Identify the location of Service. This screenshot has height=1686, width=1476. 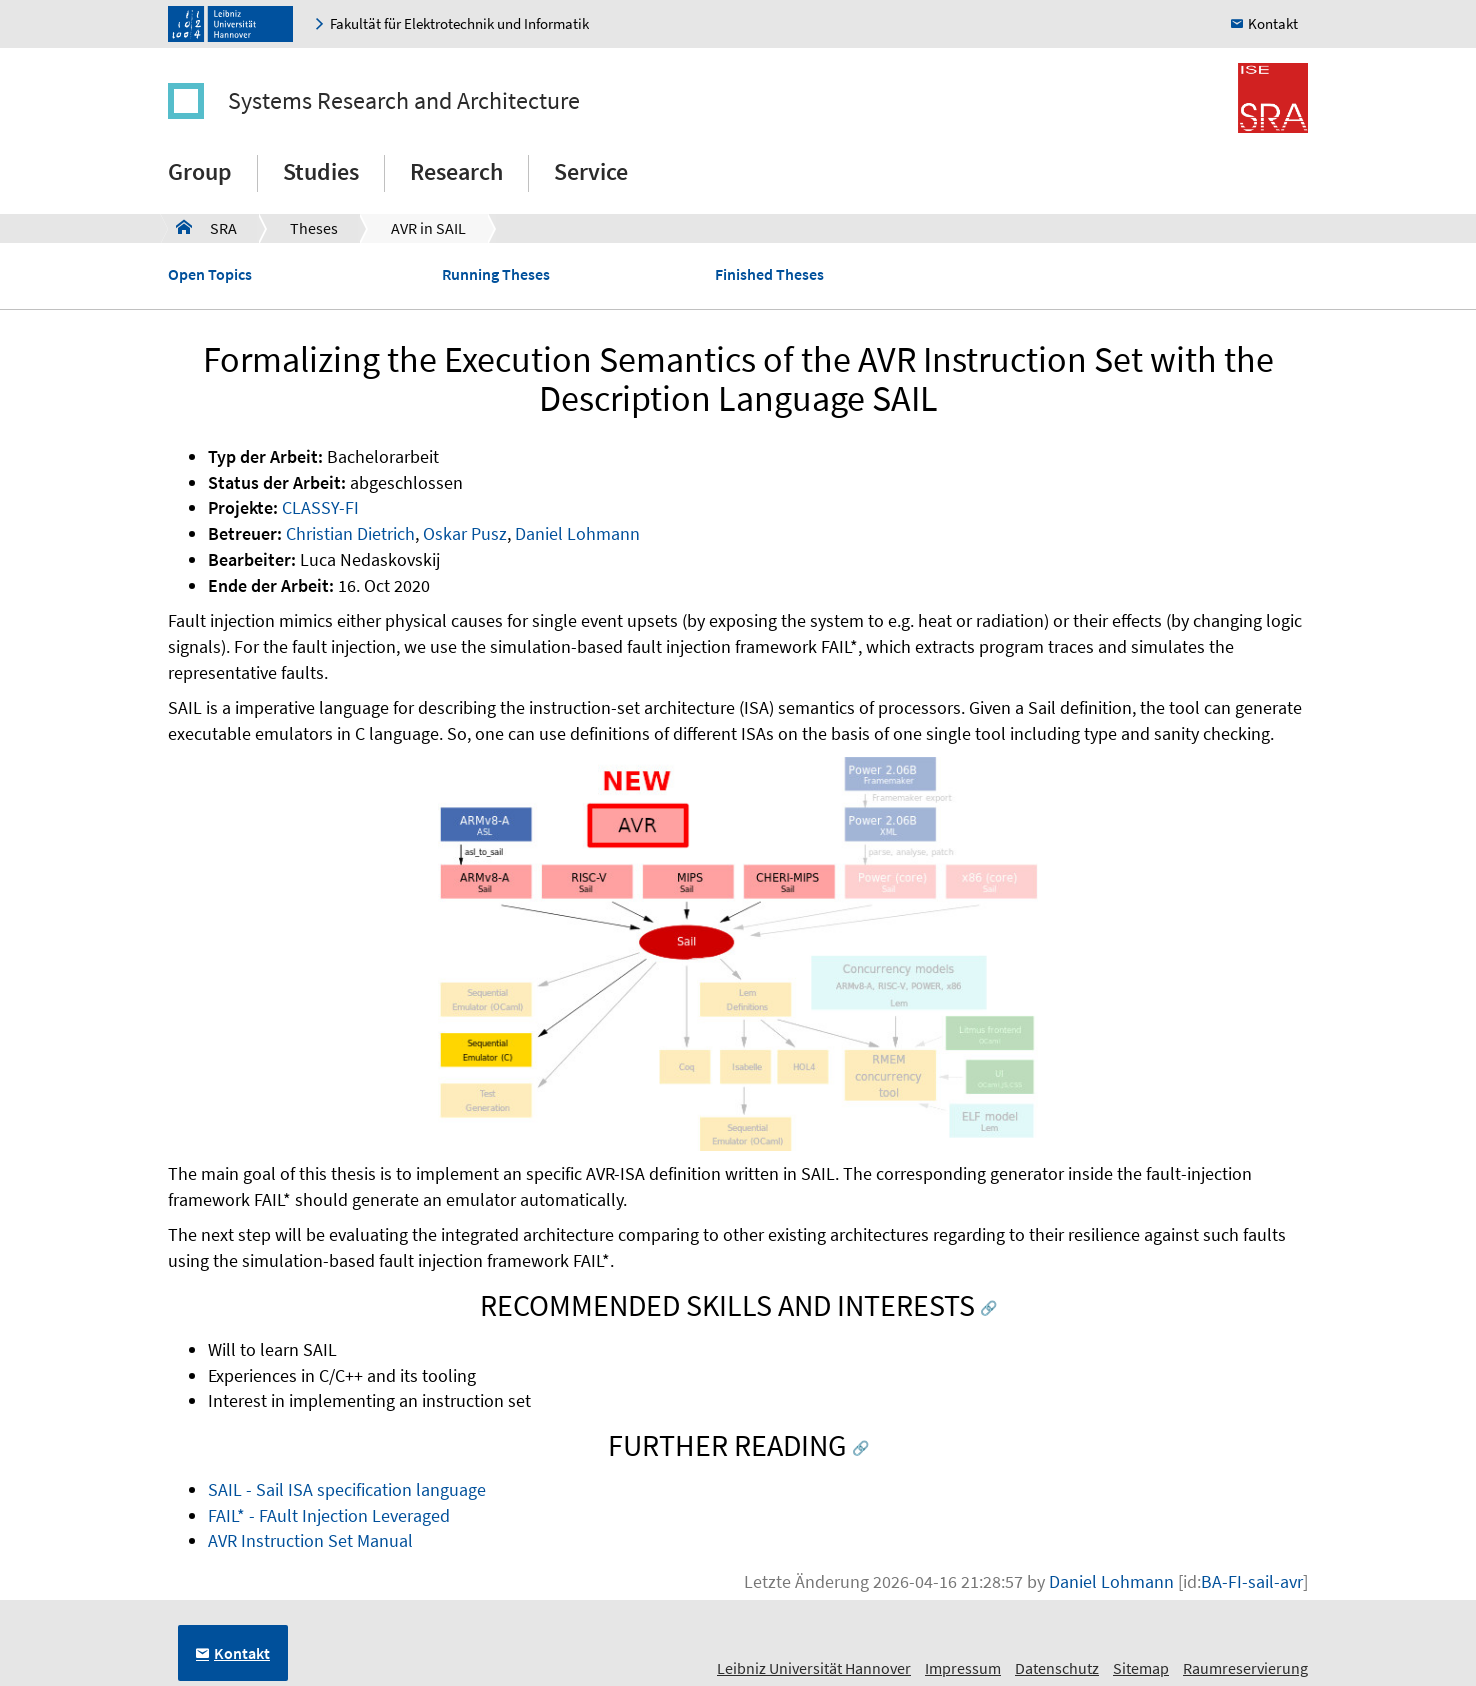
(591, 171).